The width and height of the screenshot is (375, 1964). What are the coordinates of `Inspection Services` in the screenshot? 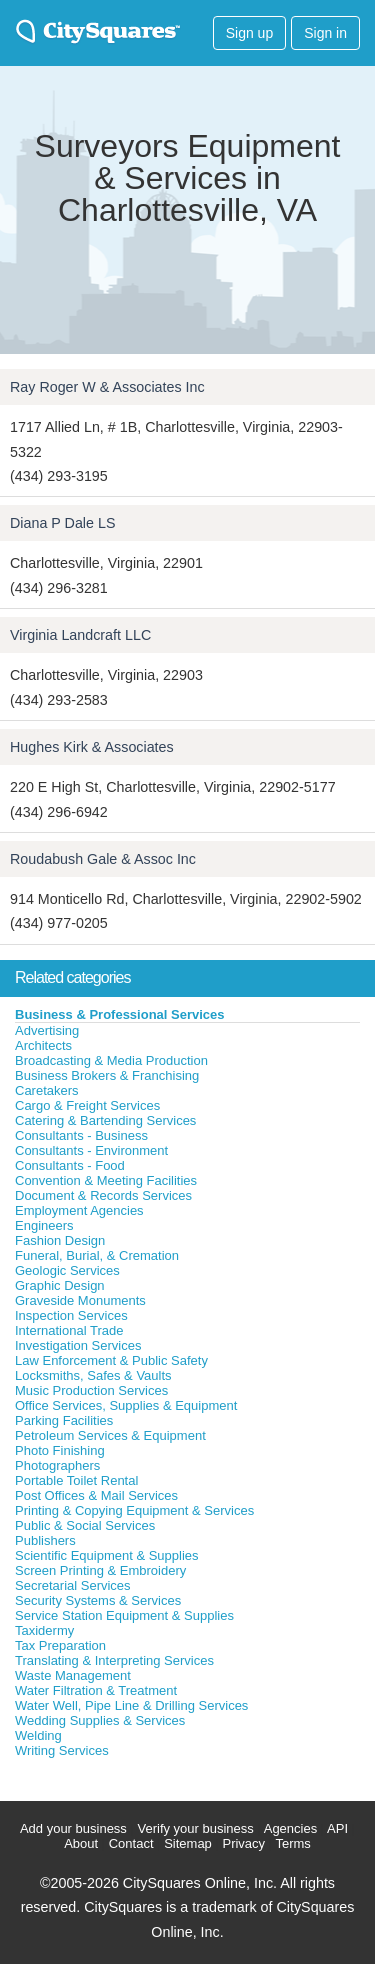 It's located at (71, 1315).